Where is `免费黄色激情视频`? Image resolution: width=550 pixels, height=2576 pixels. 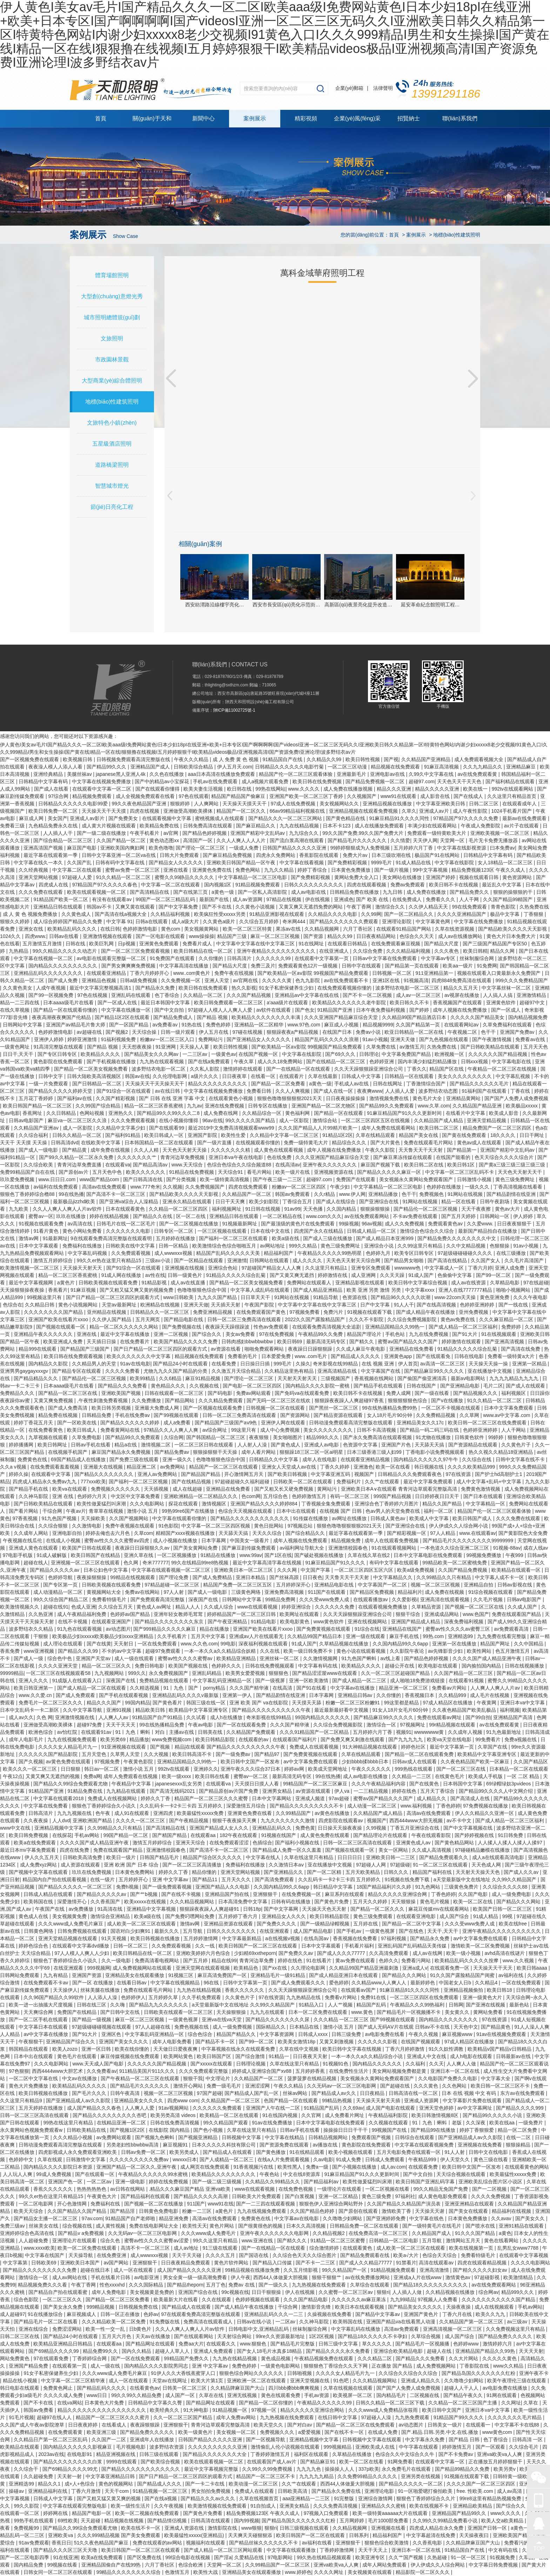
免费黄色激情视频 is located at coordinates (481, 1489).